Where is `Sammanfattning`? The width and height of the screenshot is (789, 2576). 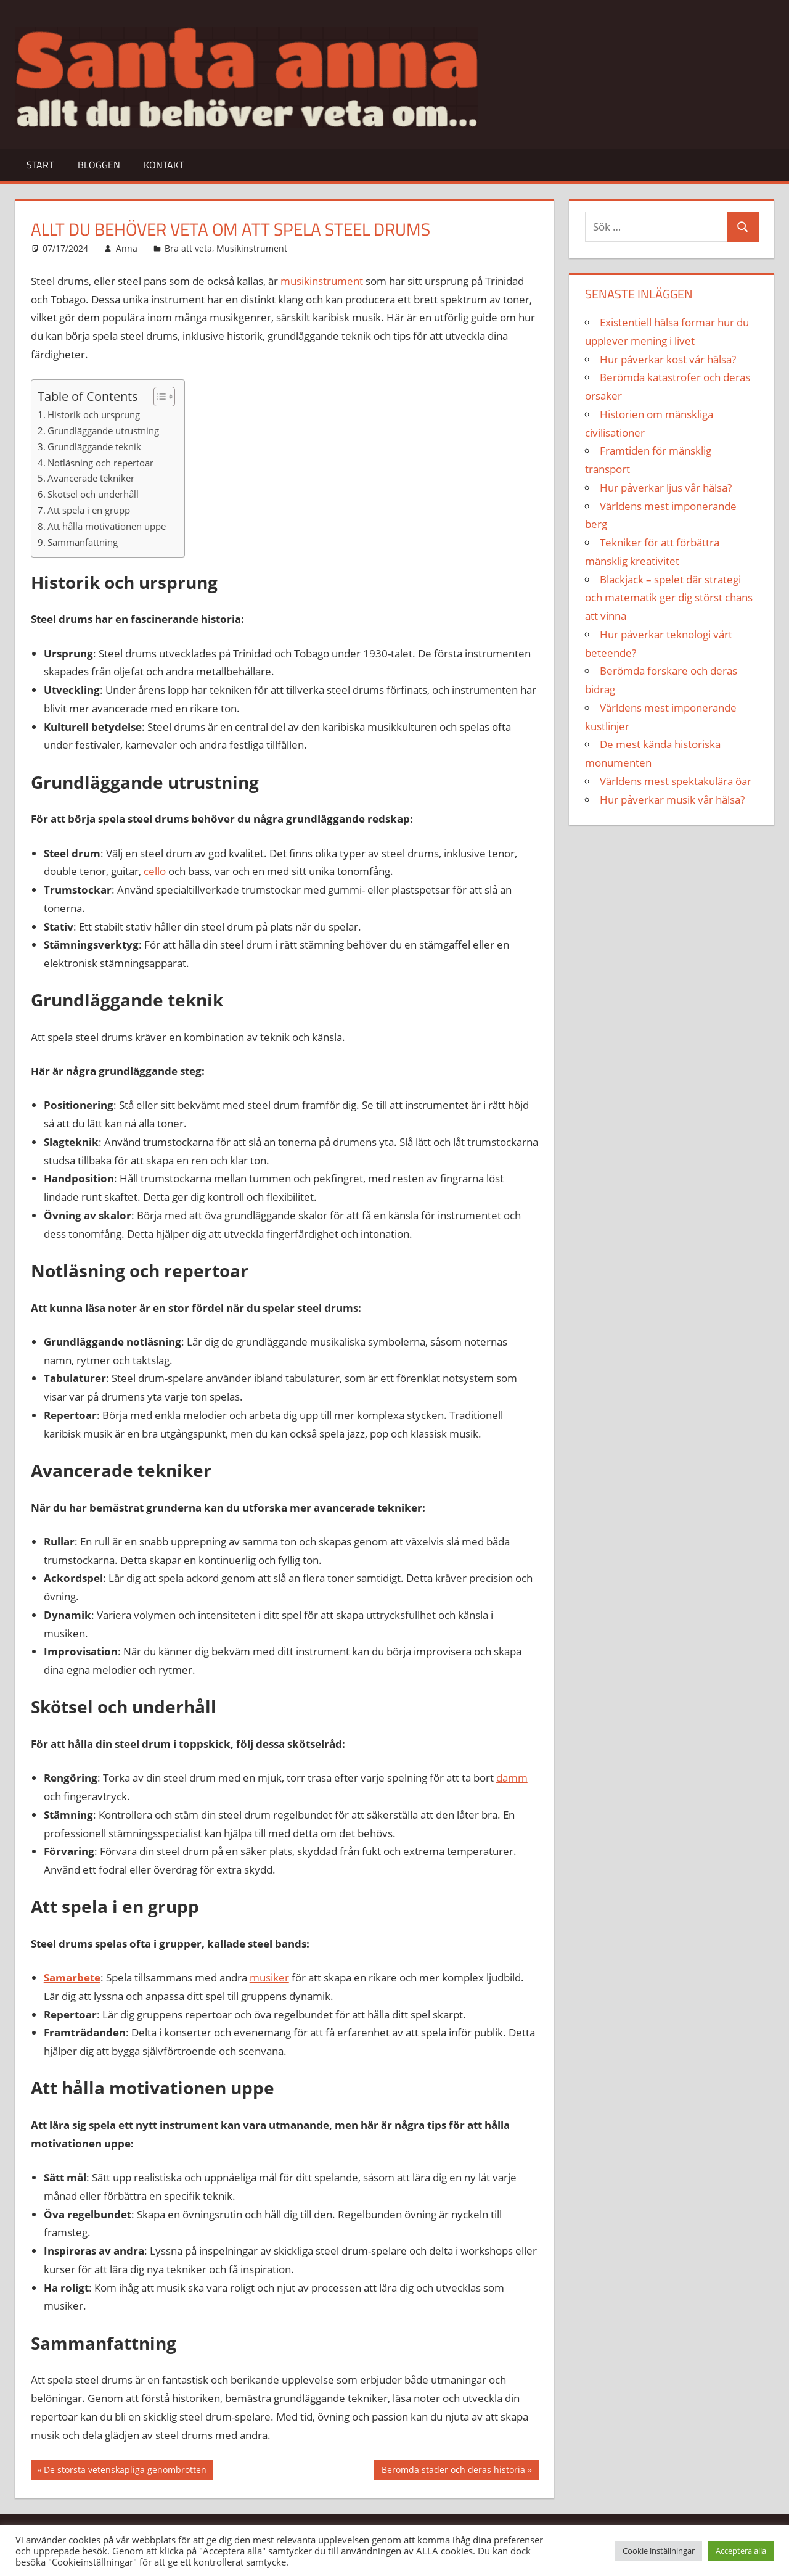 Sammanfattning is located at coordinates (82, 542).